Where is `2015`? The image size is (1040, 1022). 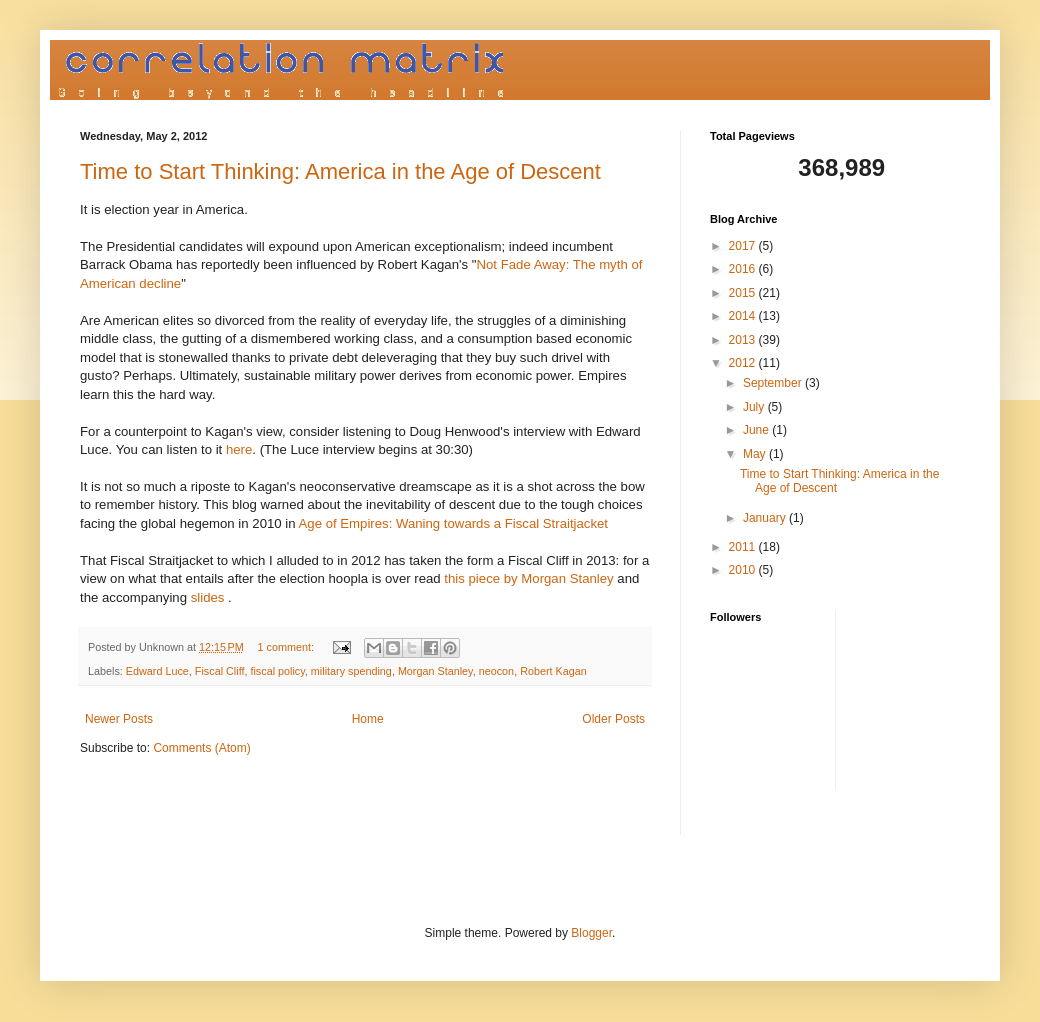 2015 is located at coordinates (744, 293).